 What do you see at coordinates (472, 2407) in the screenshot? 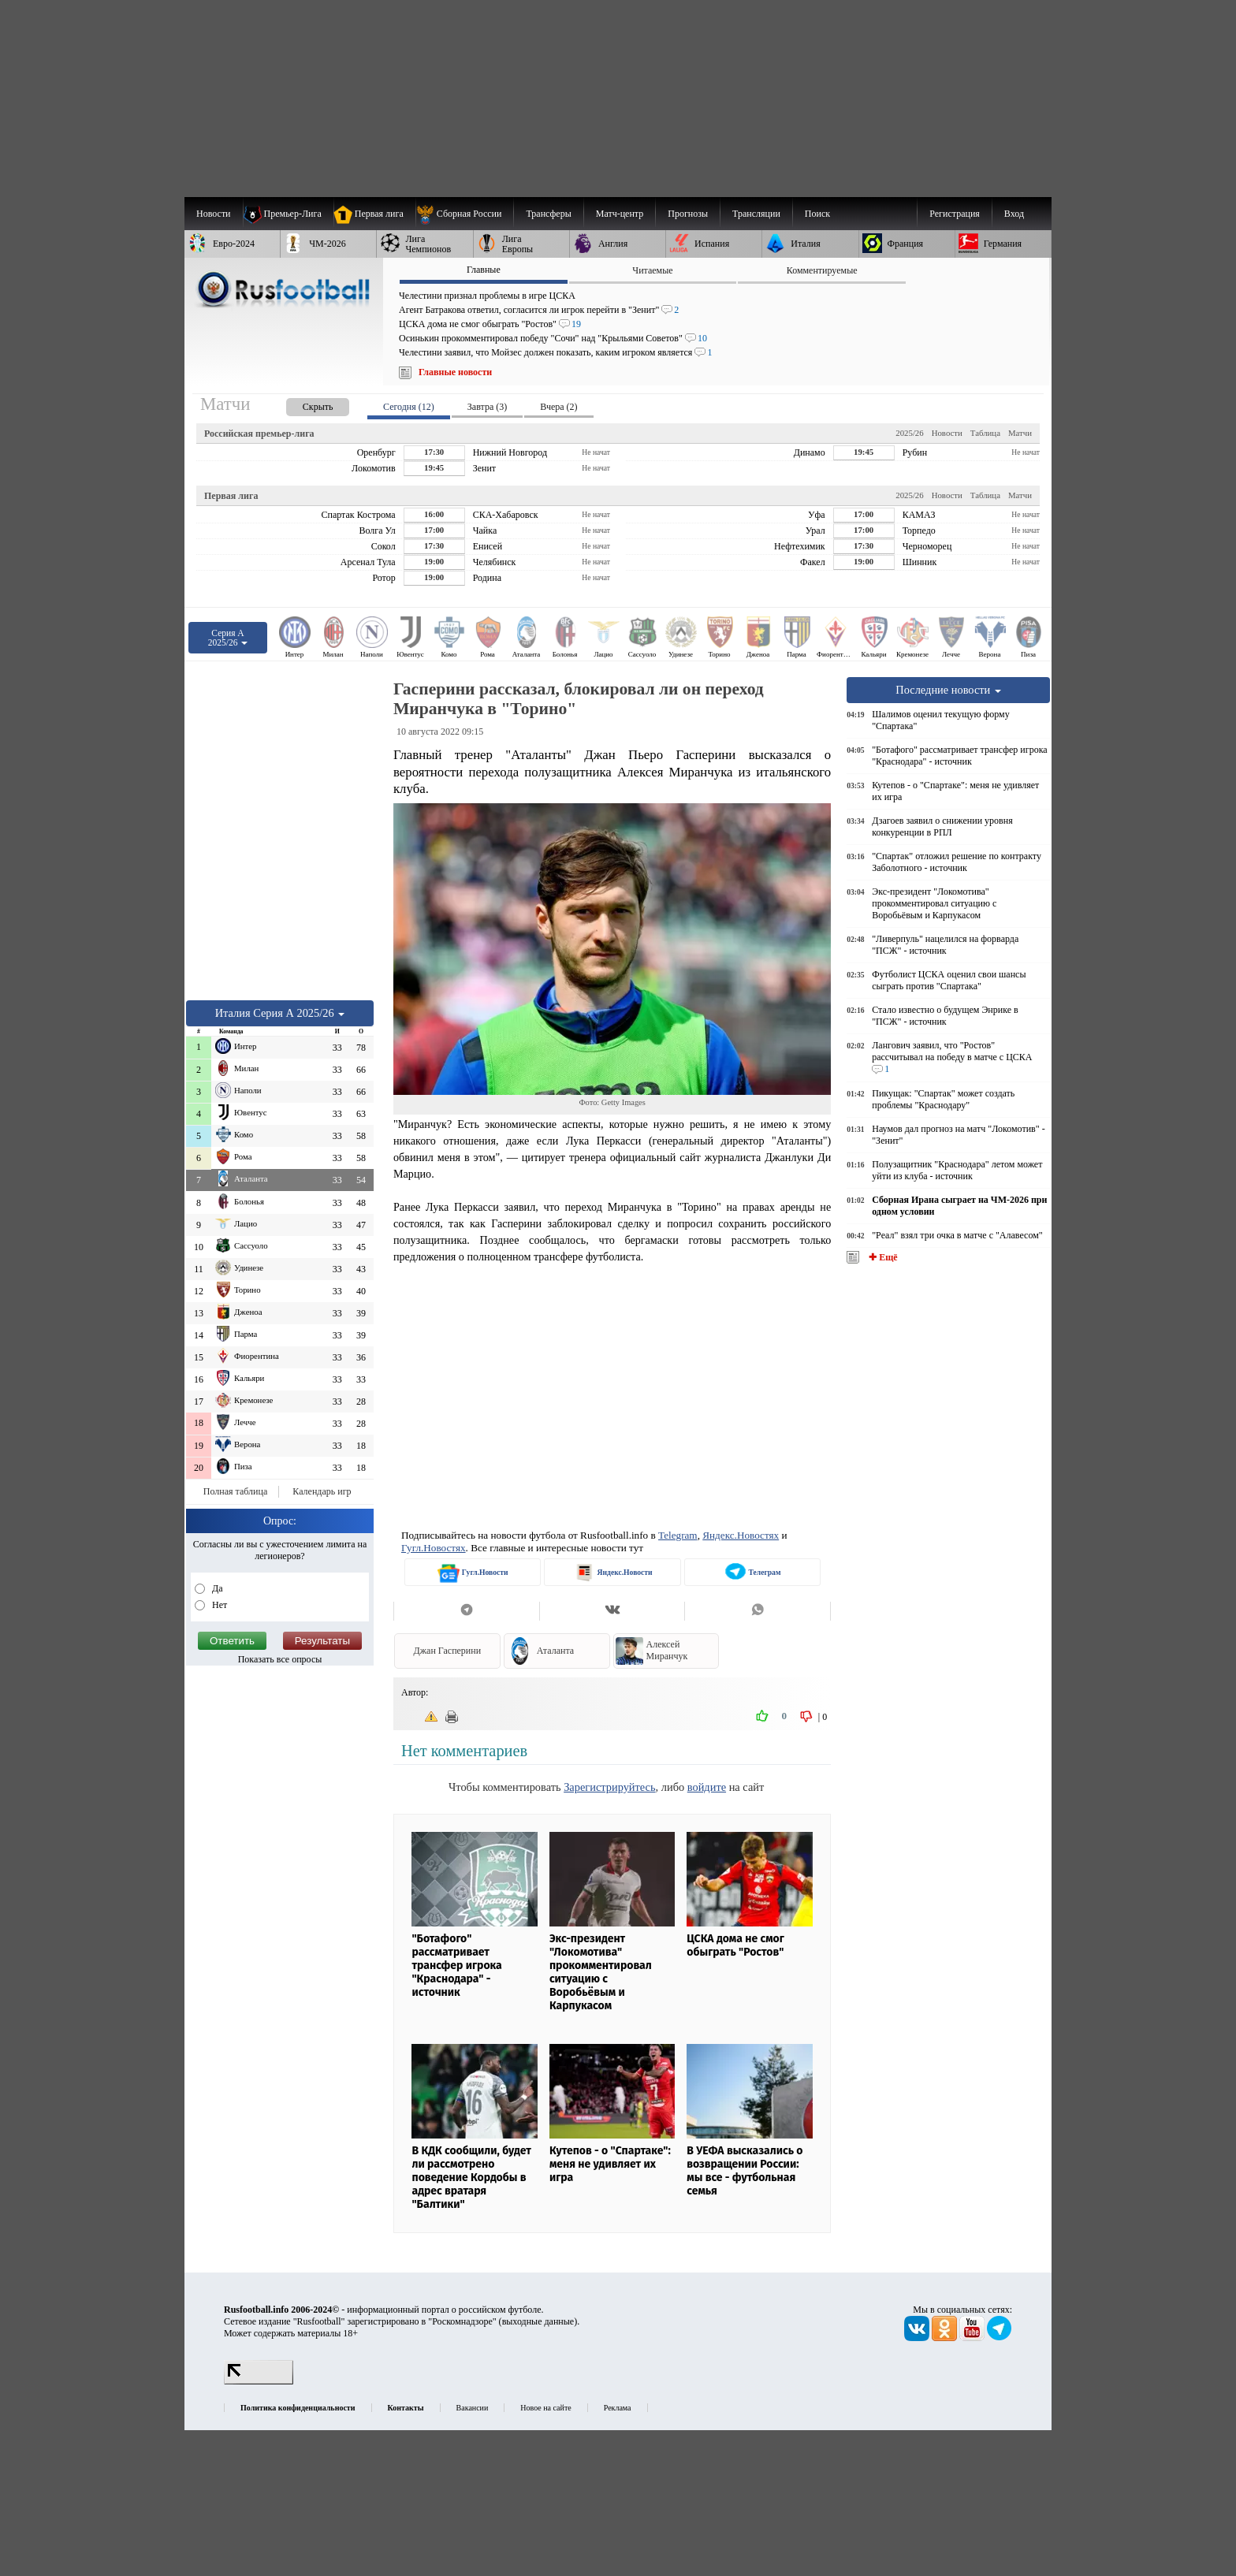
I see `Вакансии` at bounding box center [472, 2407].